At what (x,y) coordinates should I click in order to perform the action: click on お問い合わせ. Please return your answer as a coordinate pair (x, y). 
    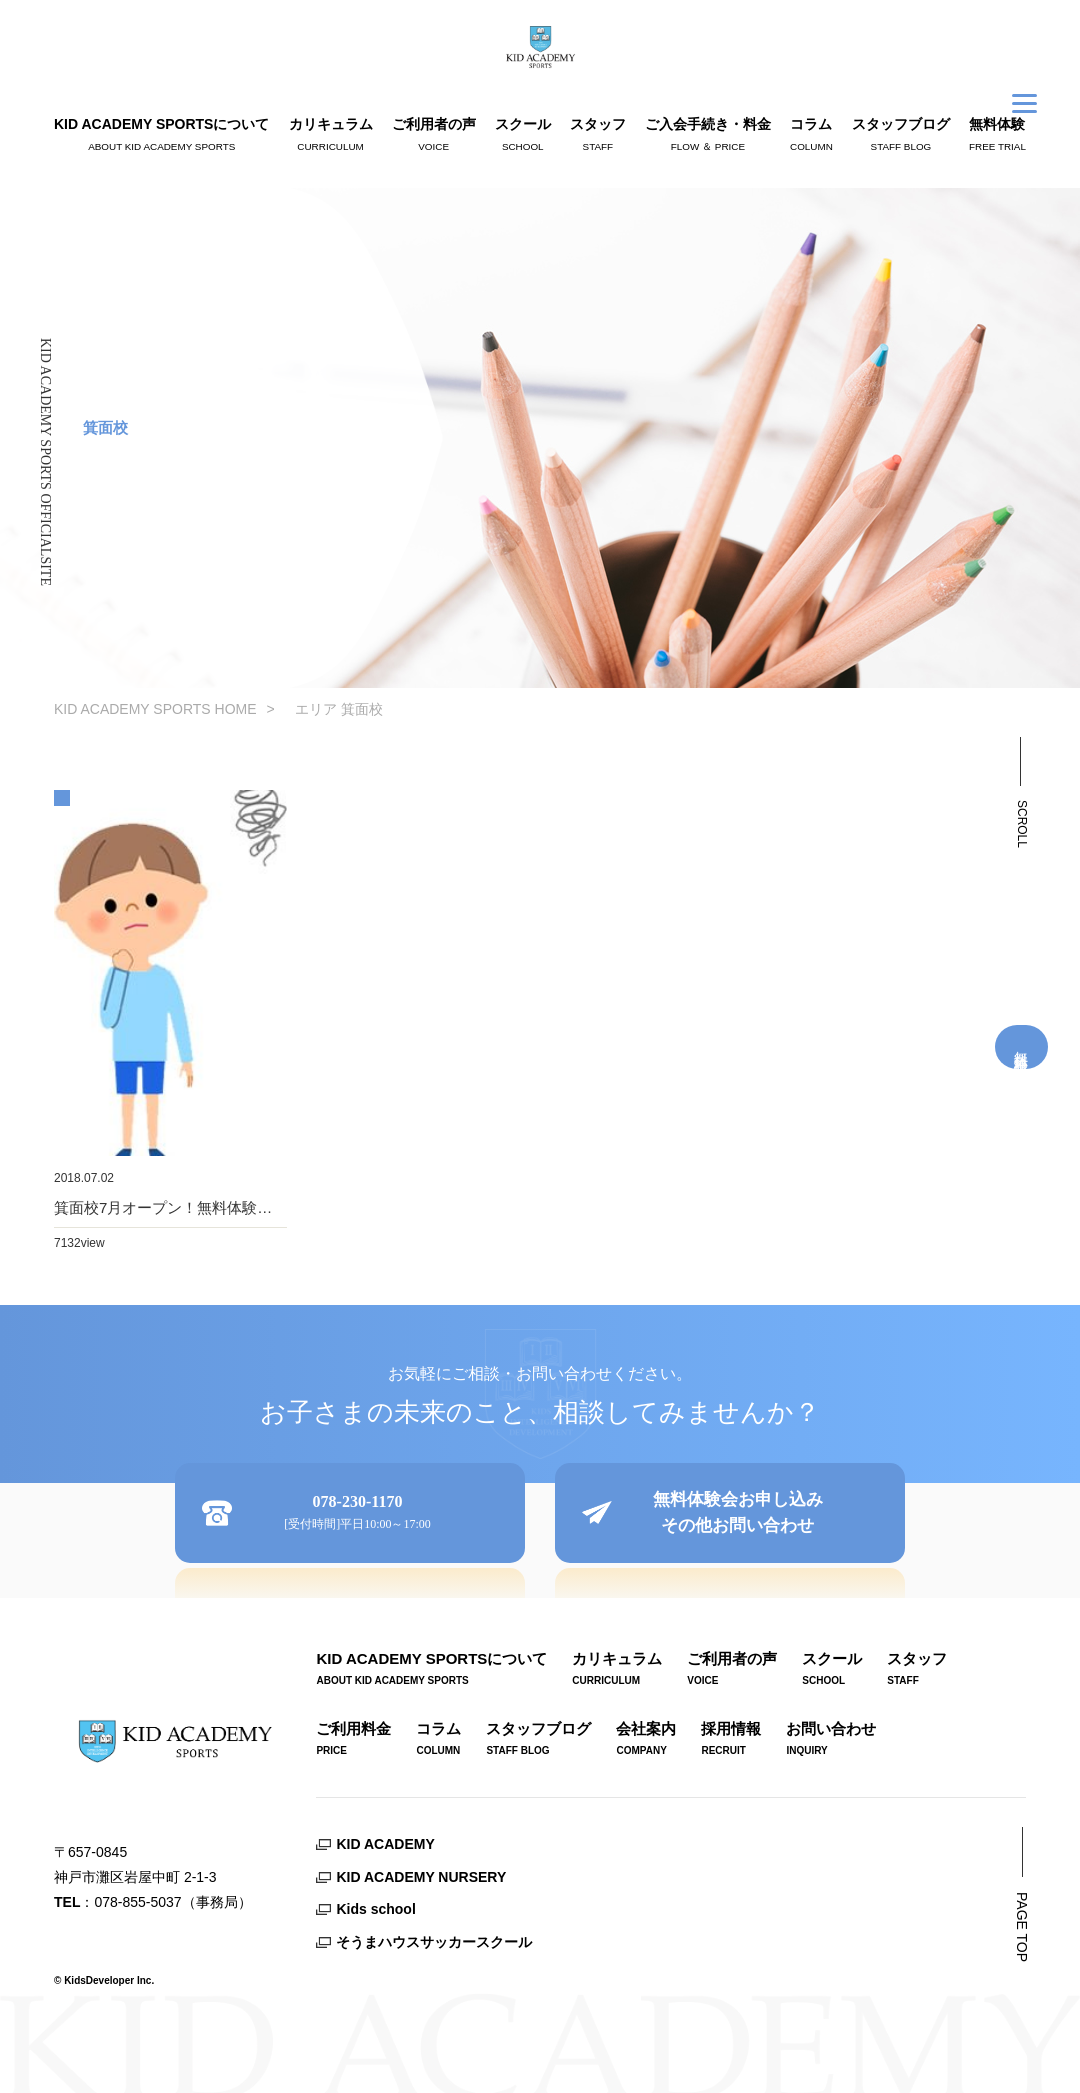
    Looking at the image, I should click on (831, 1741).